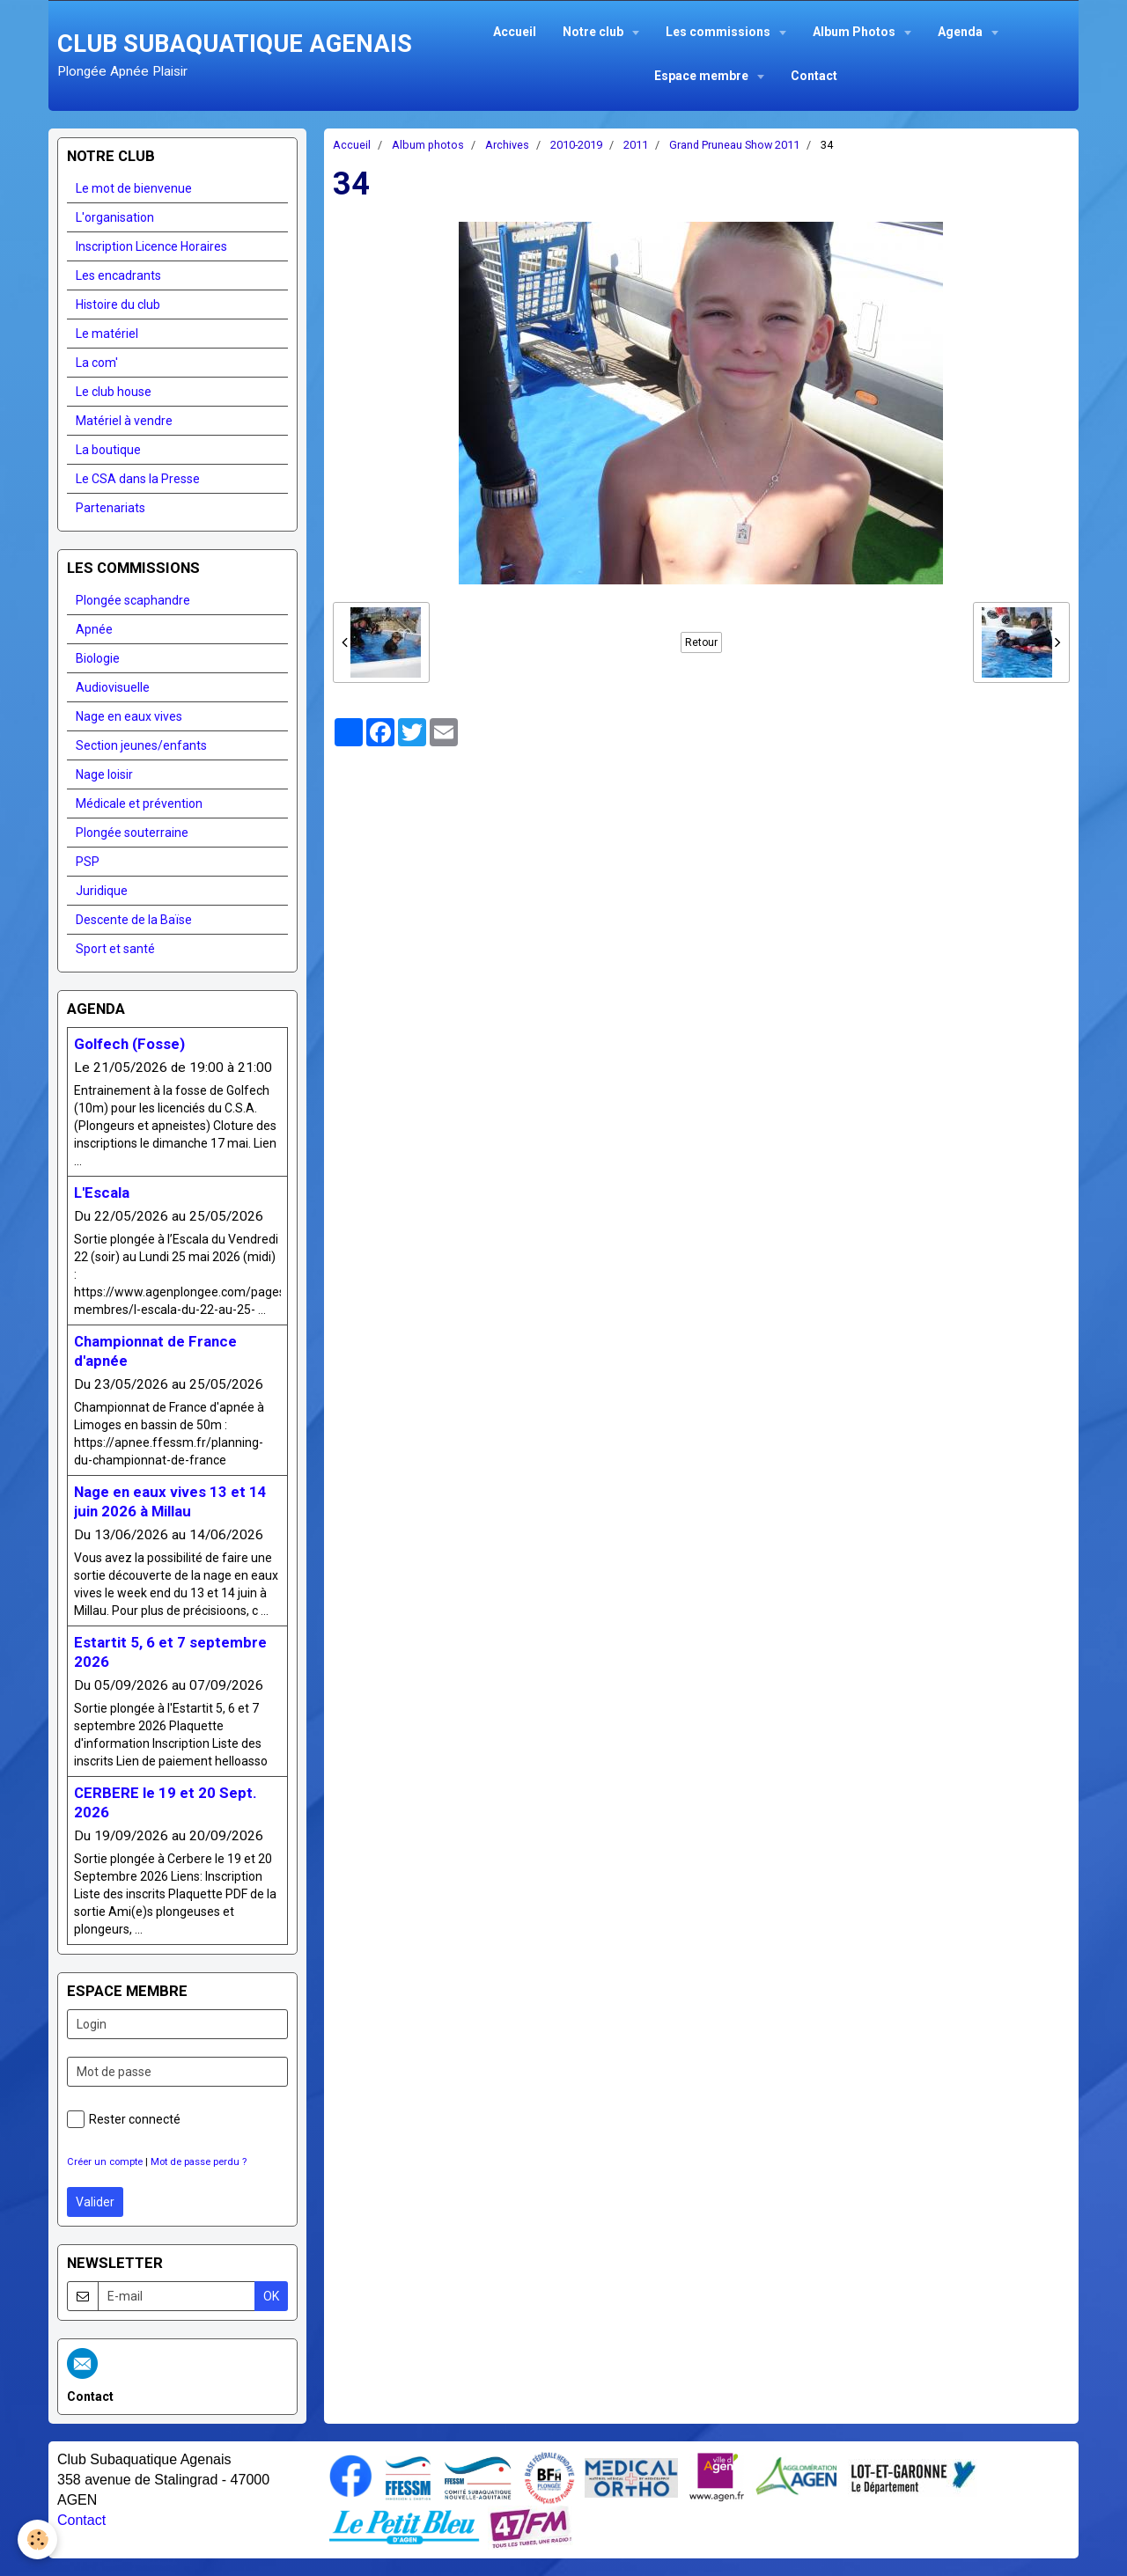  Describe the element at coordinates (104, 774) in the screenshot. I see `Nage loisir` at that location.